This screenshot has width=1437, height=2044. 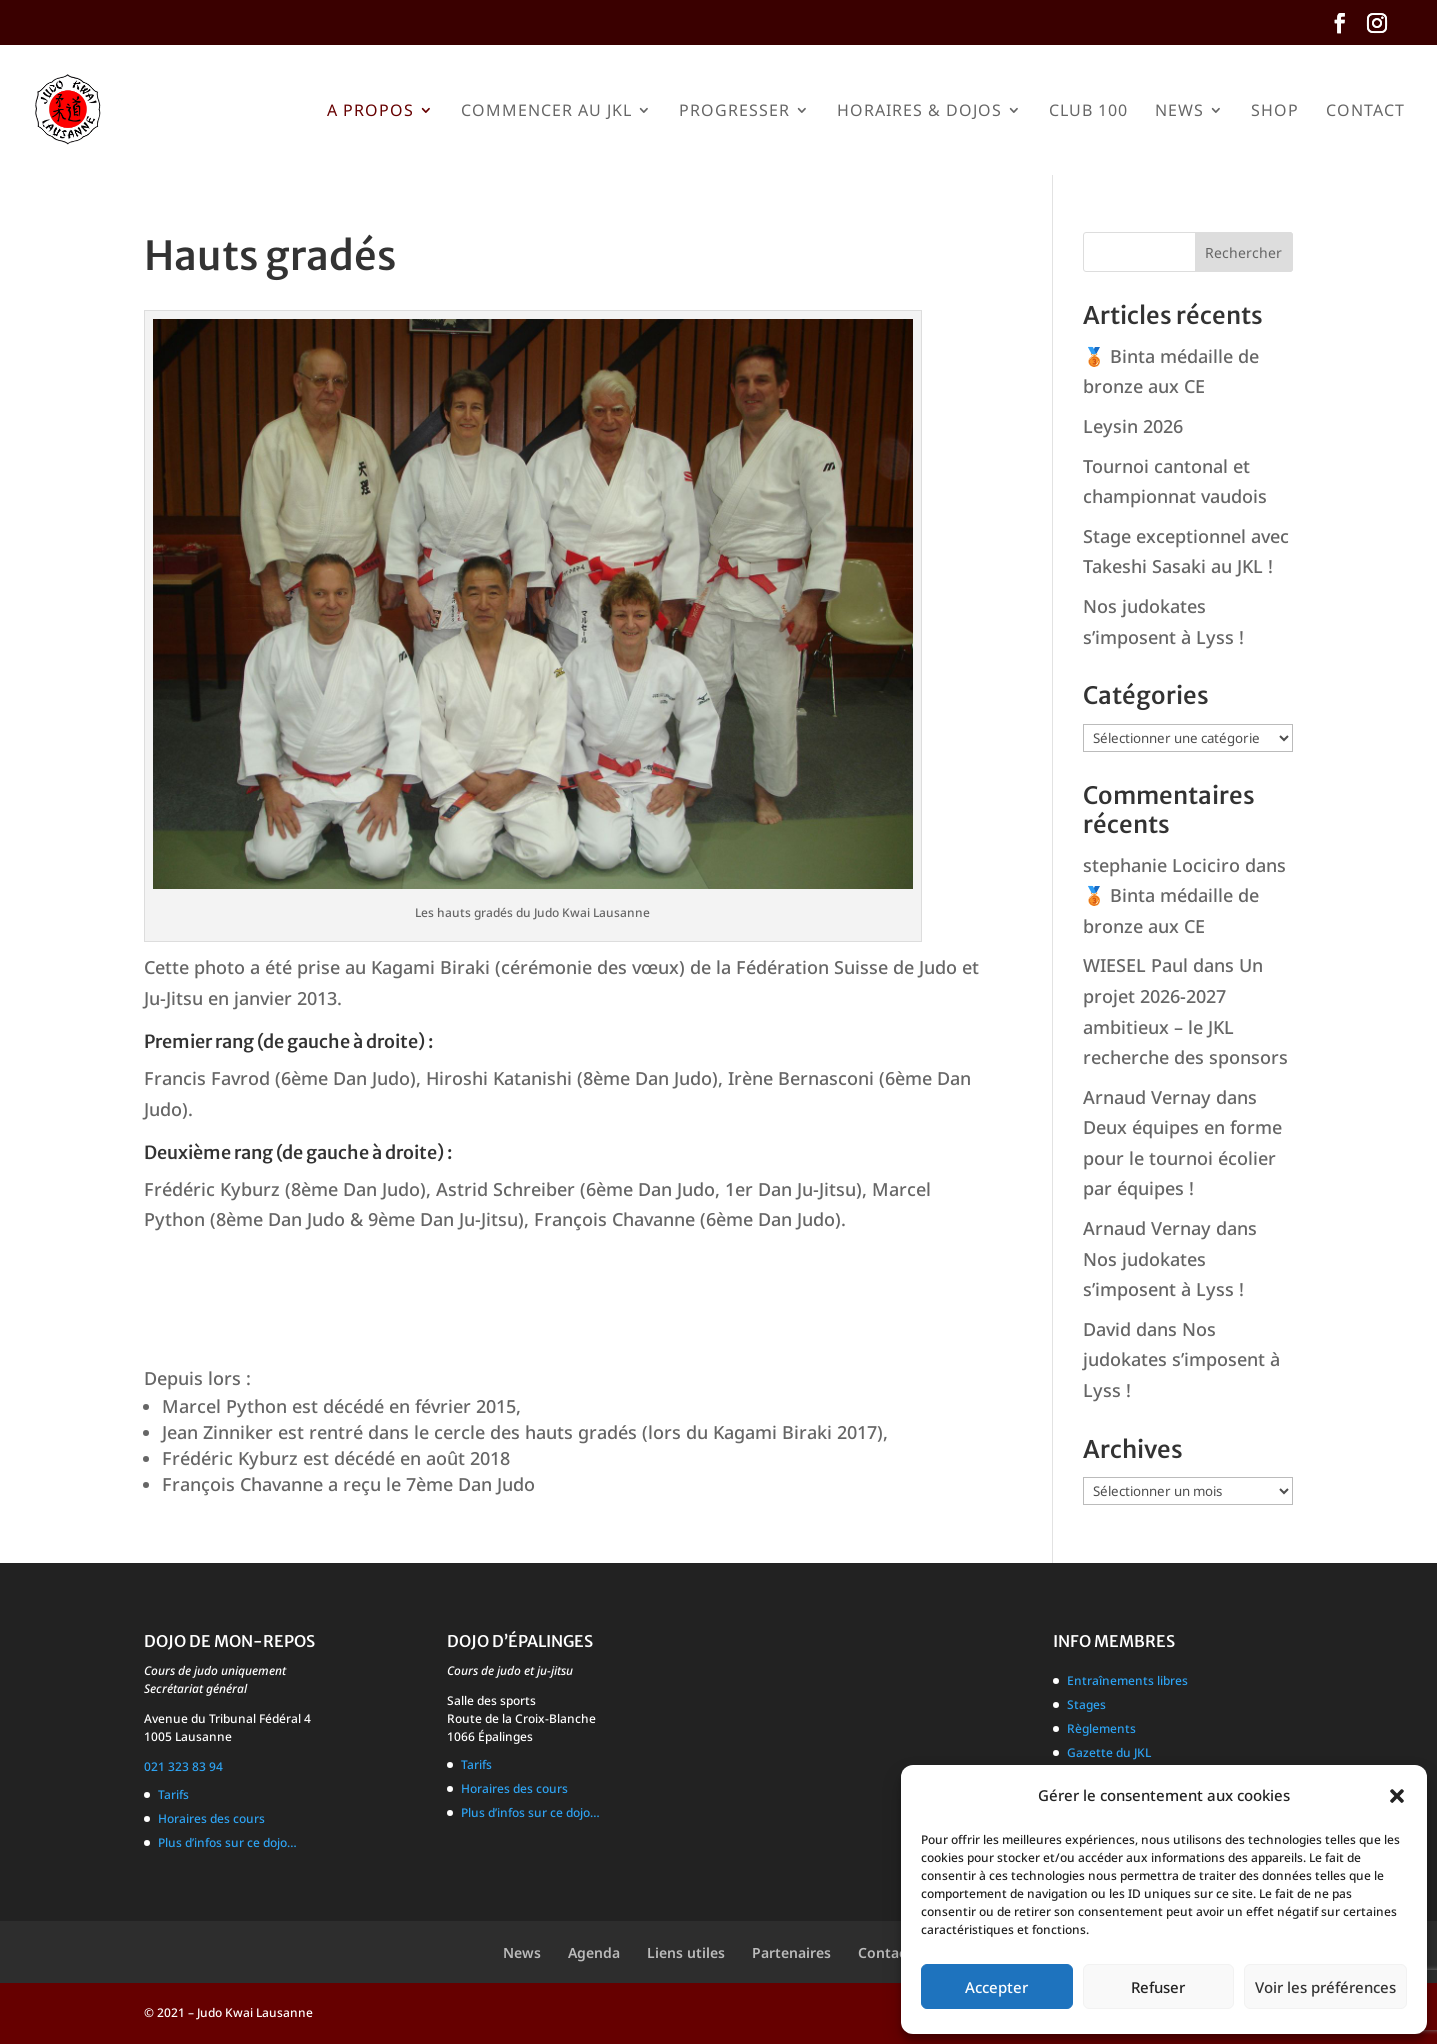 I want to click on 021 323 83 94, so click(x=183, y=1766).